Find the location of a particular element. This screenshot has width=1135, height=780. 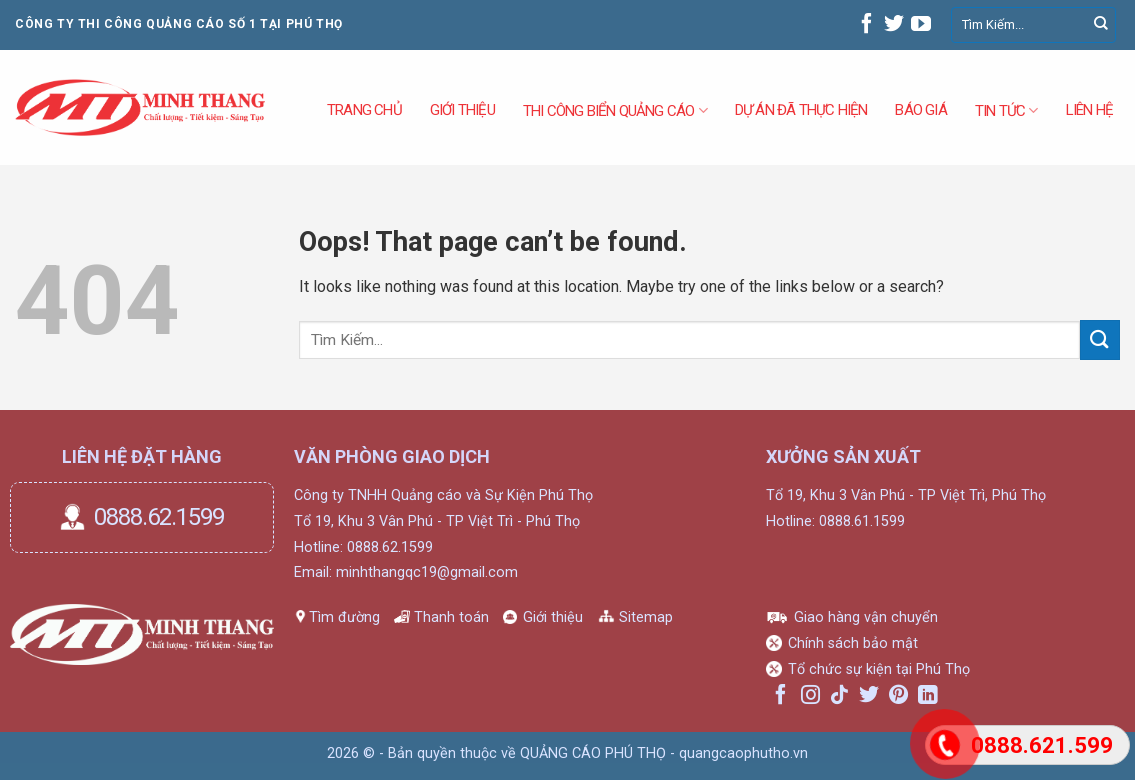

0888.62.1599 is located at coordinates (159, 517).